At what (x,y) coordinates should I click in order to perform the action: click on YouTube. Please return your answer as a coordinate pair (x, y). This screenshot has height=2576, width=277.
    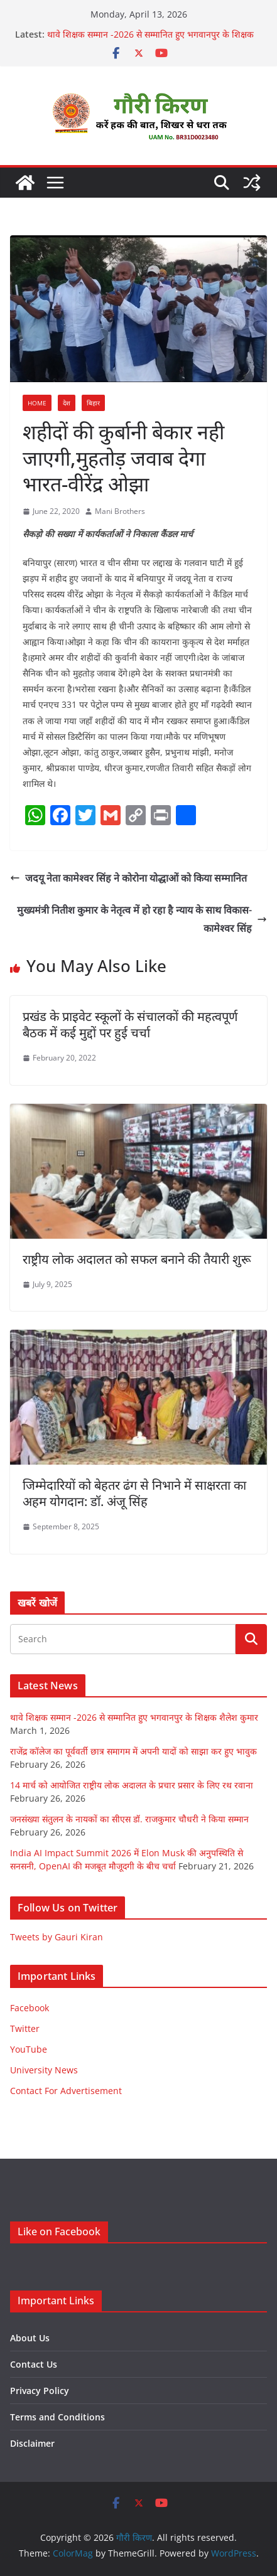
    Looking at the image, I should click on (28, 2049).